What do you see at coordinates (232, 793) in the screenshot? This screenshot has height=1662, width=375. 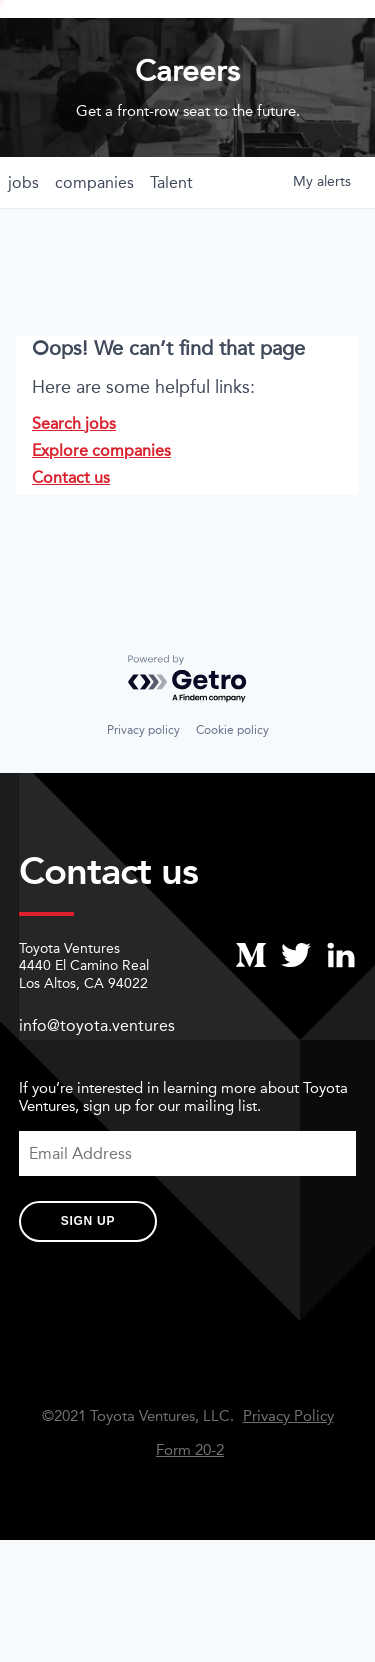 I see `Cookie policy` at bounding box center [232, 793].